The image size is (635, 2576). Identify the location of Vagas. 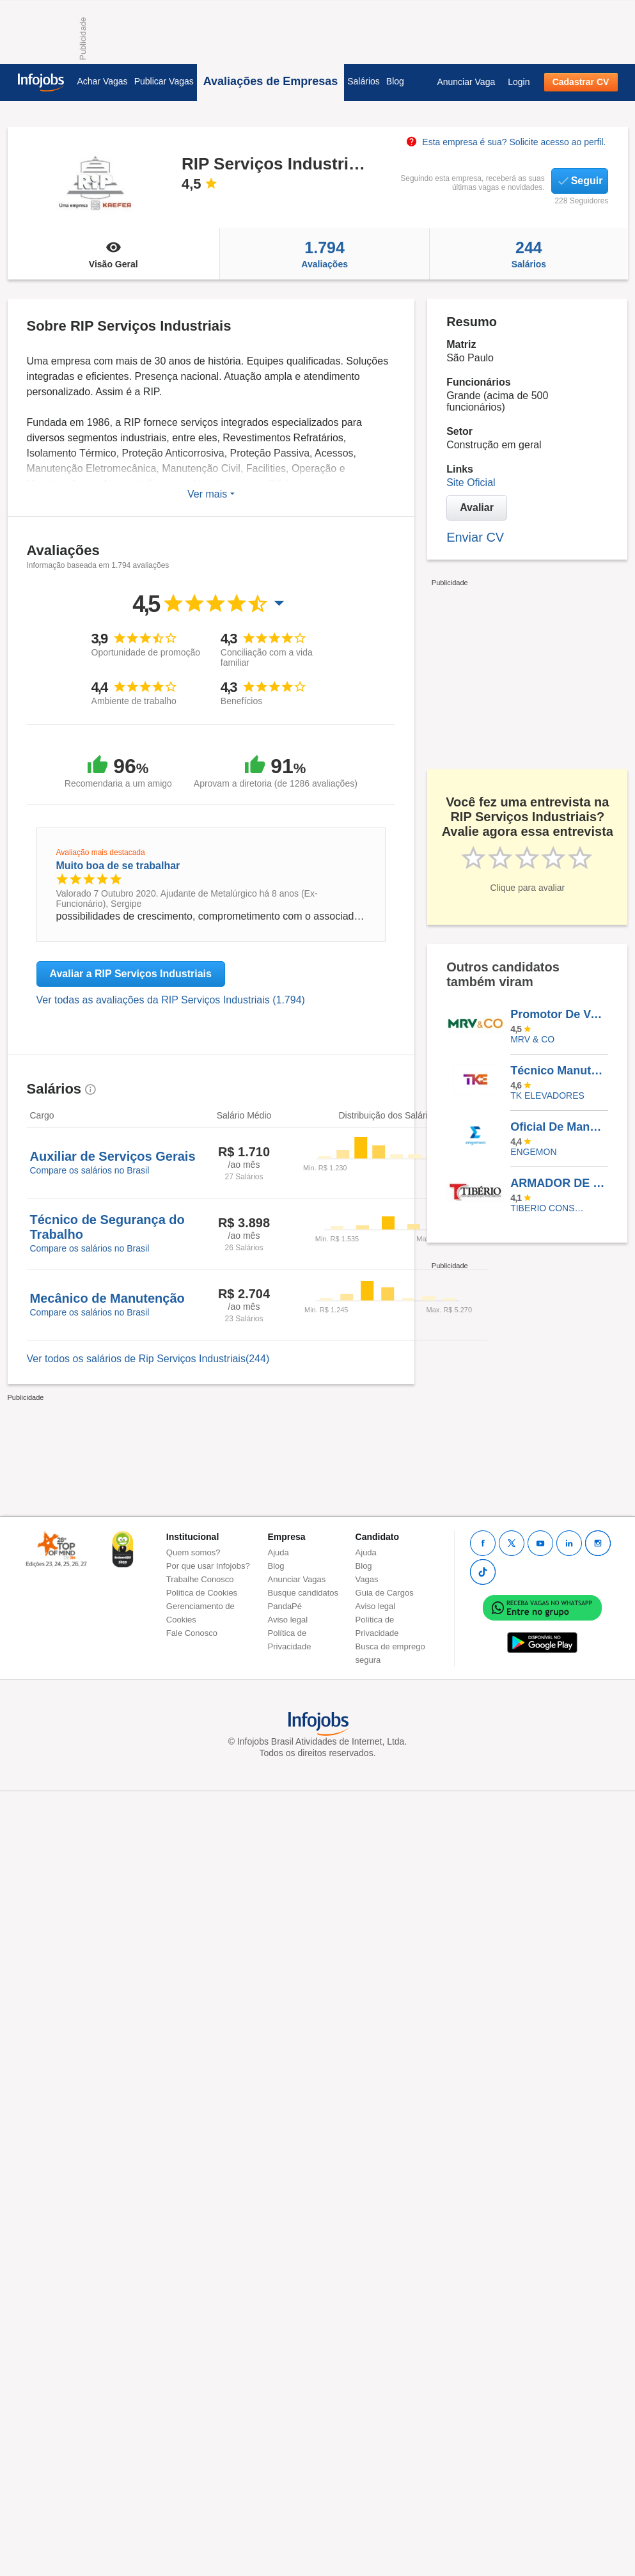
(367, 1579).